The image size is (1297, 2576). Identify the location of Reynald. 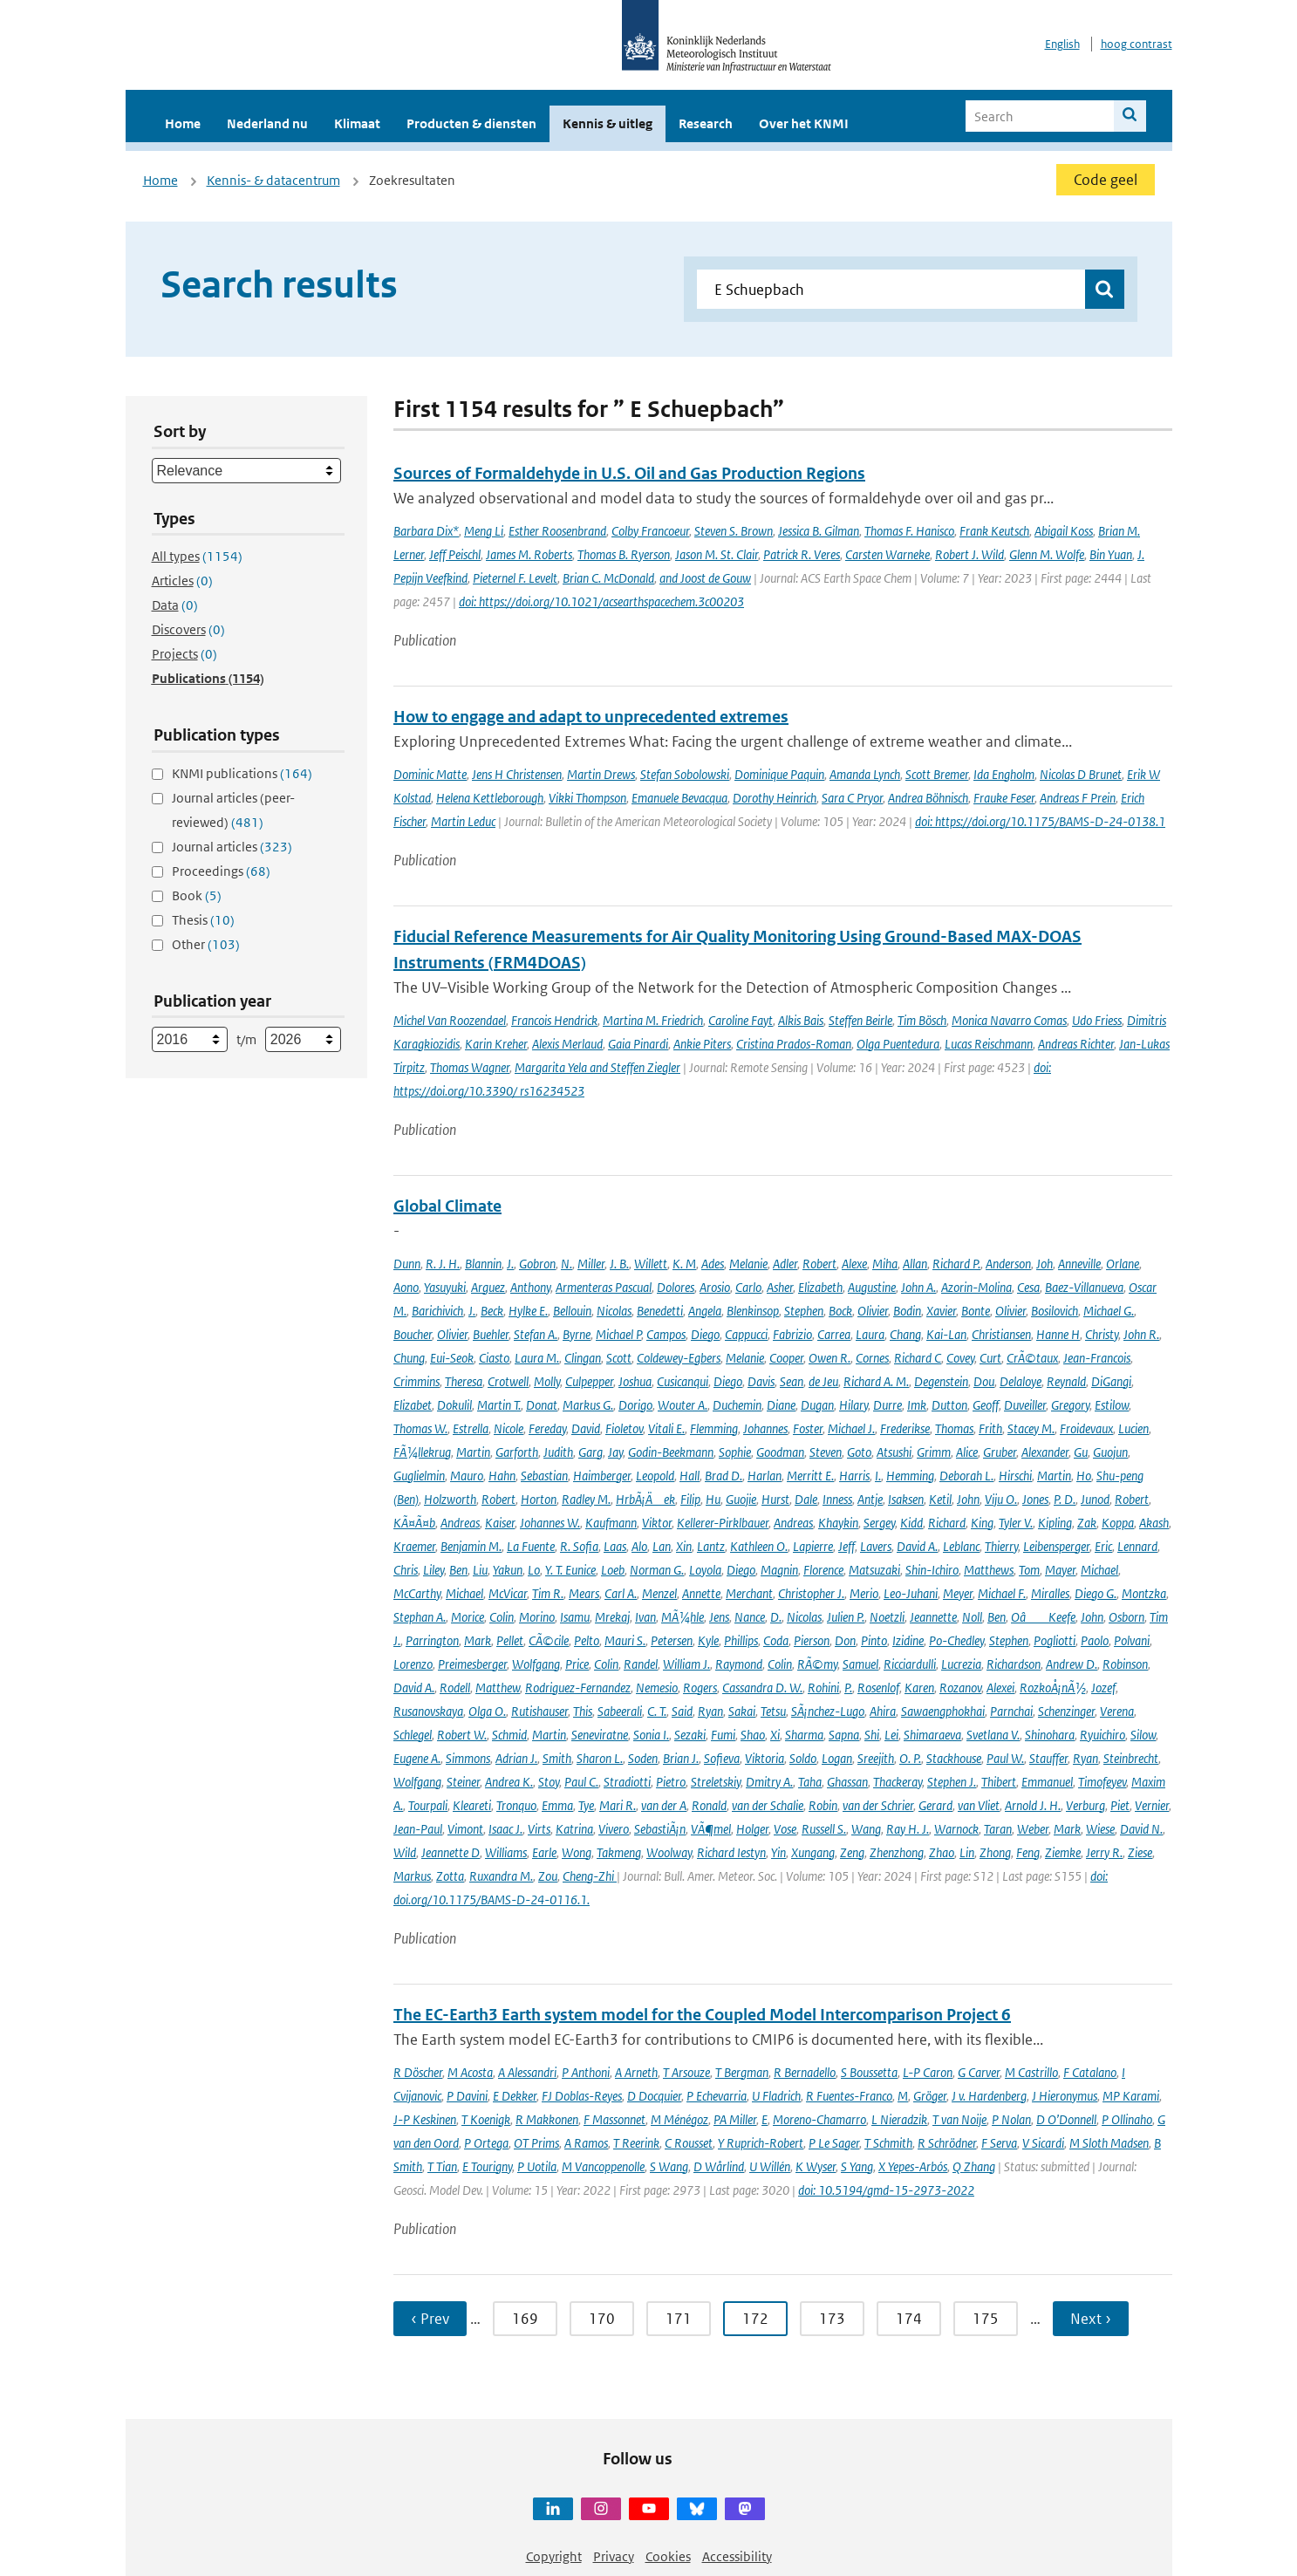
(1066, 1381).